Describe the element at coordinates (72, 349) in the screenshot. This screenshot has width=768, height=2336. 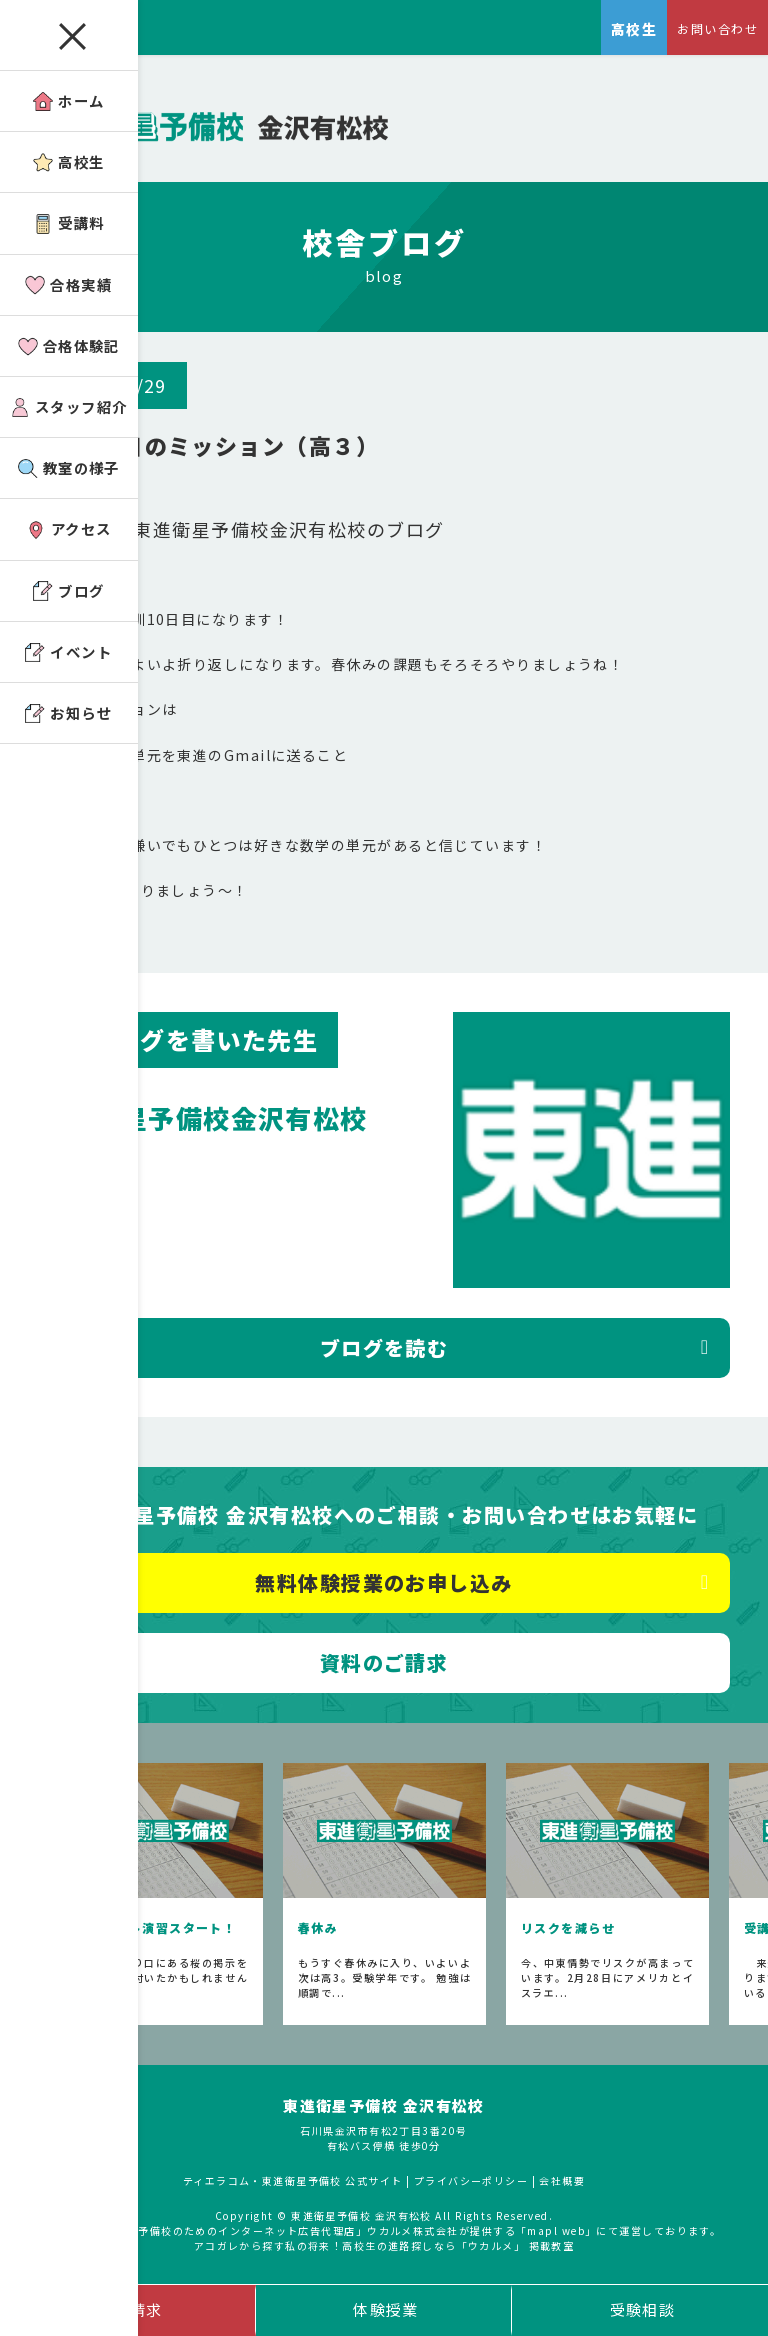
I see `合格体験記` at that location.